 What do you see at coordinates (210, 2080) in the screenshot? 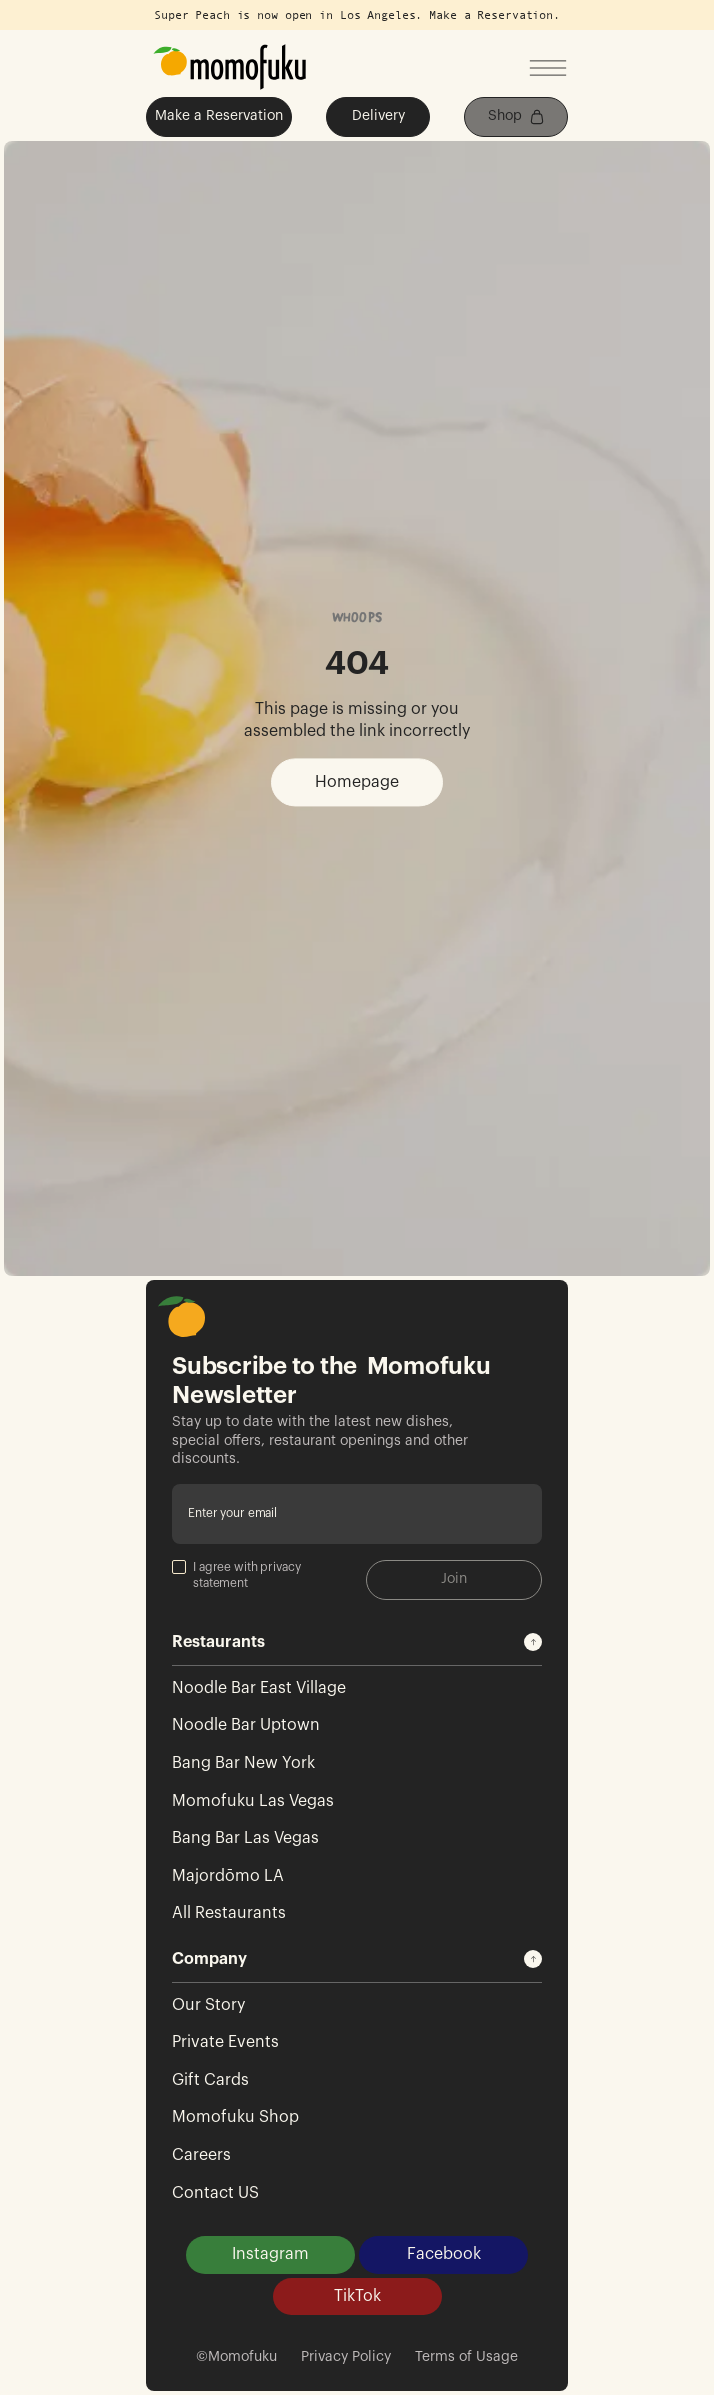
I see `Gift Cards` at bounding box center [210, 2080].